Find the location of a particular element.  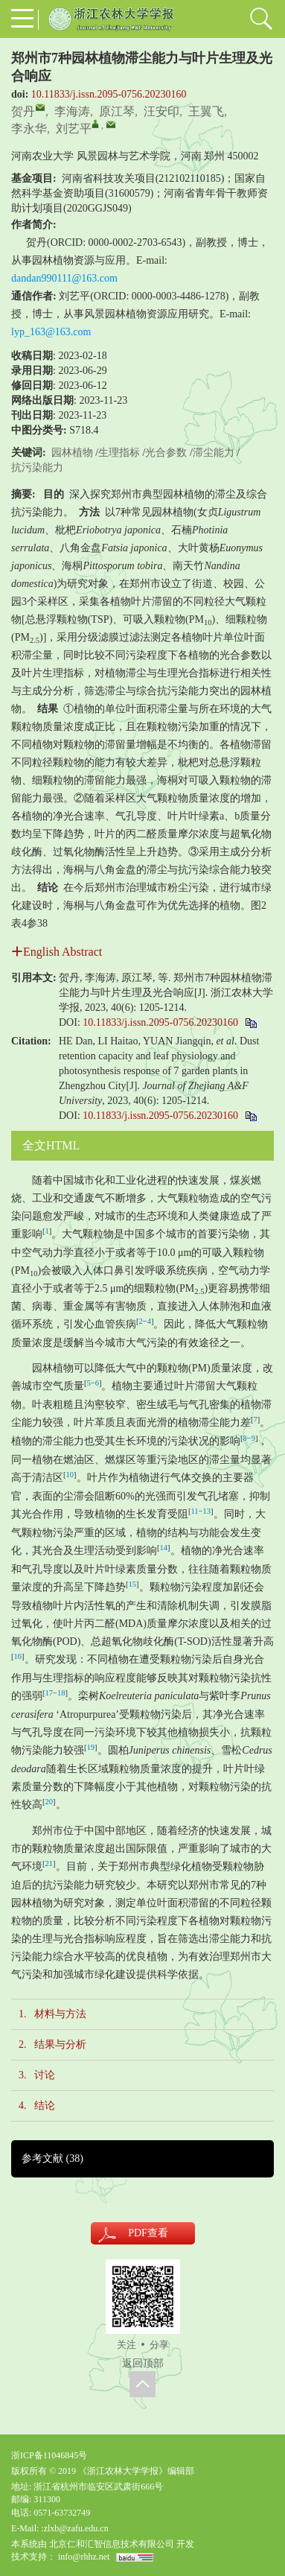

16 is located at coordinates (18, 1656).